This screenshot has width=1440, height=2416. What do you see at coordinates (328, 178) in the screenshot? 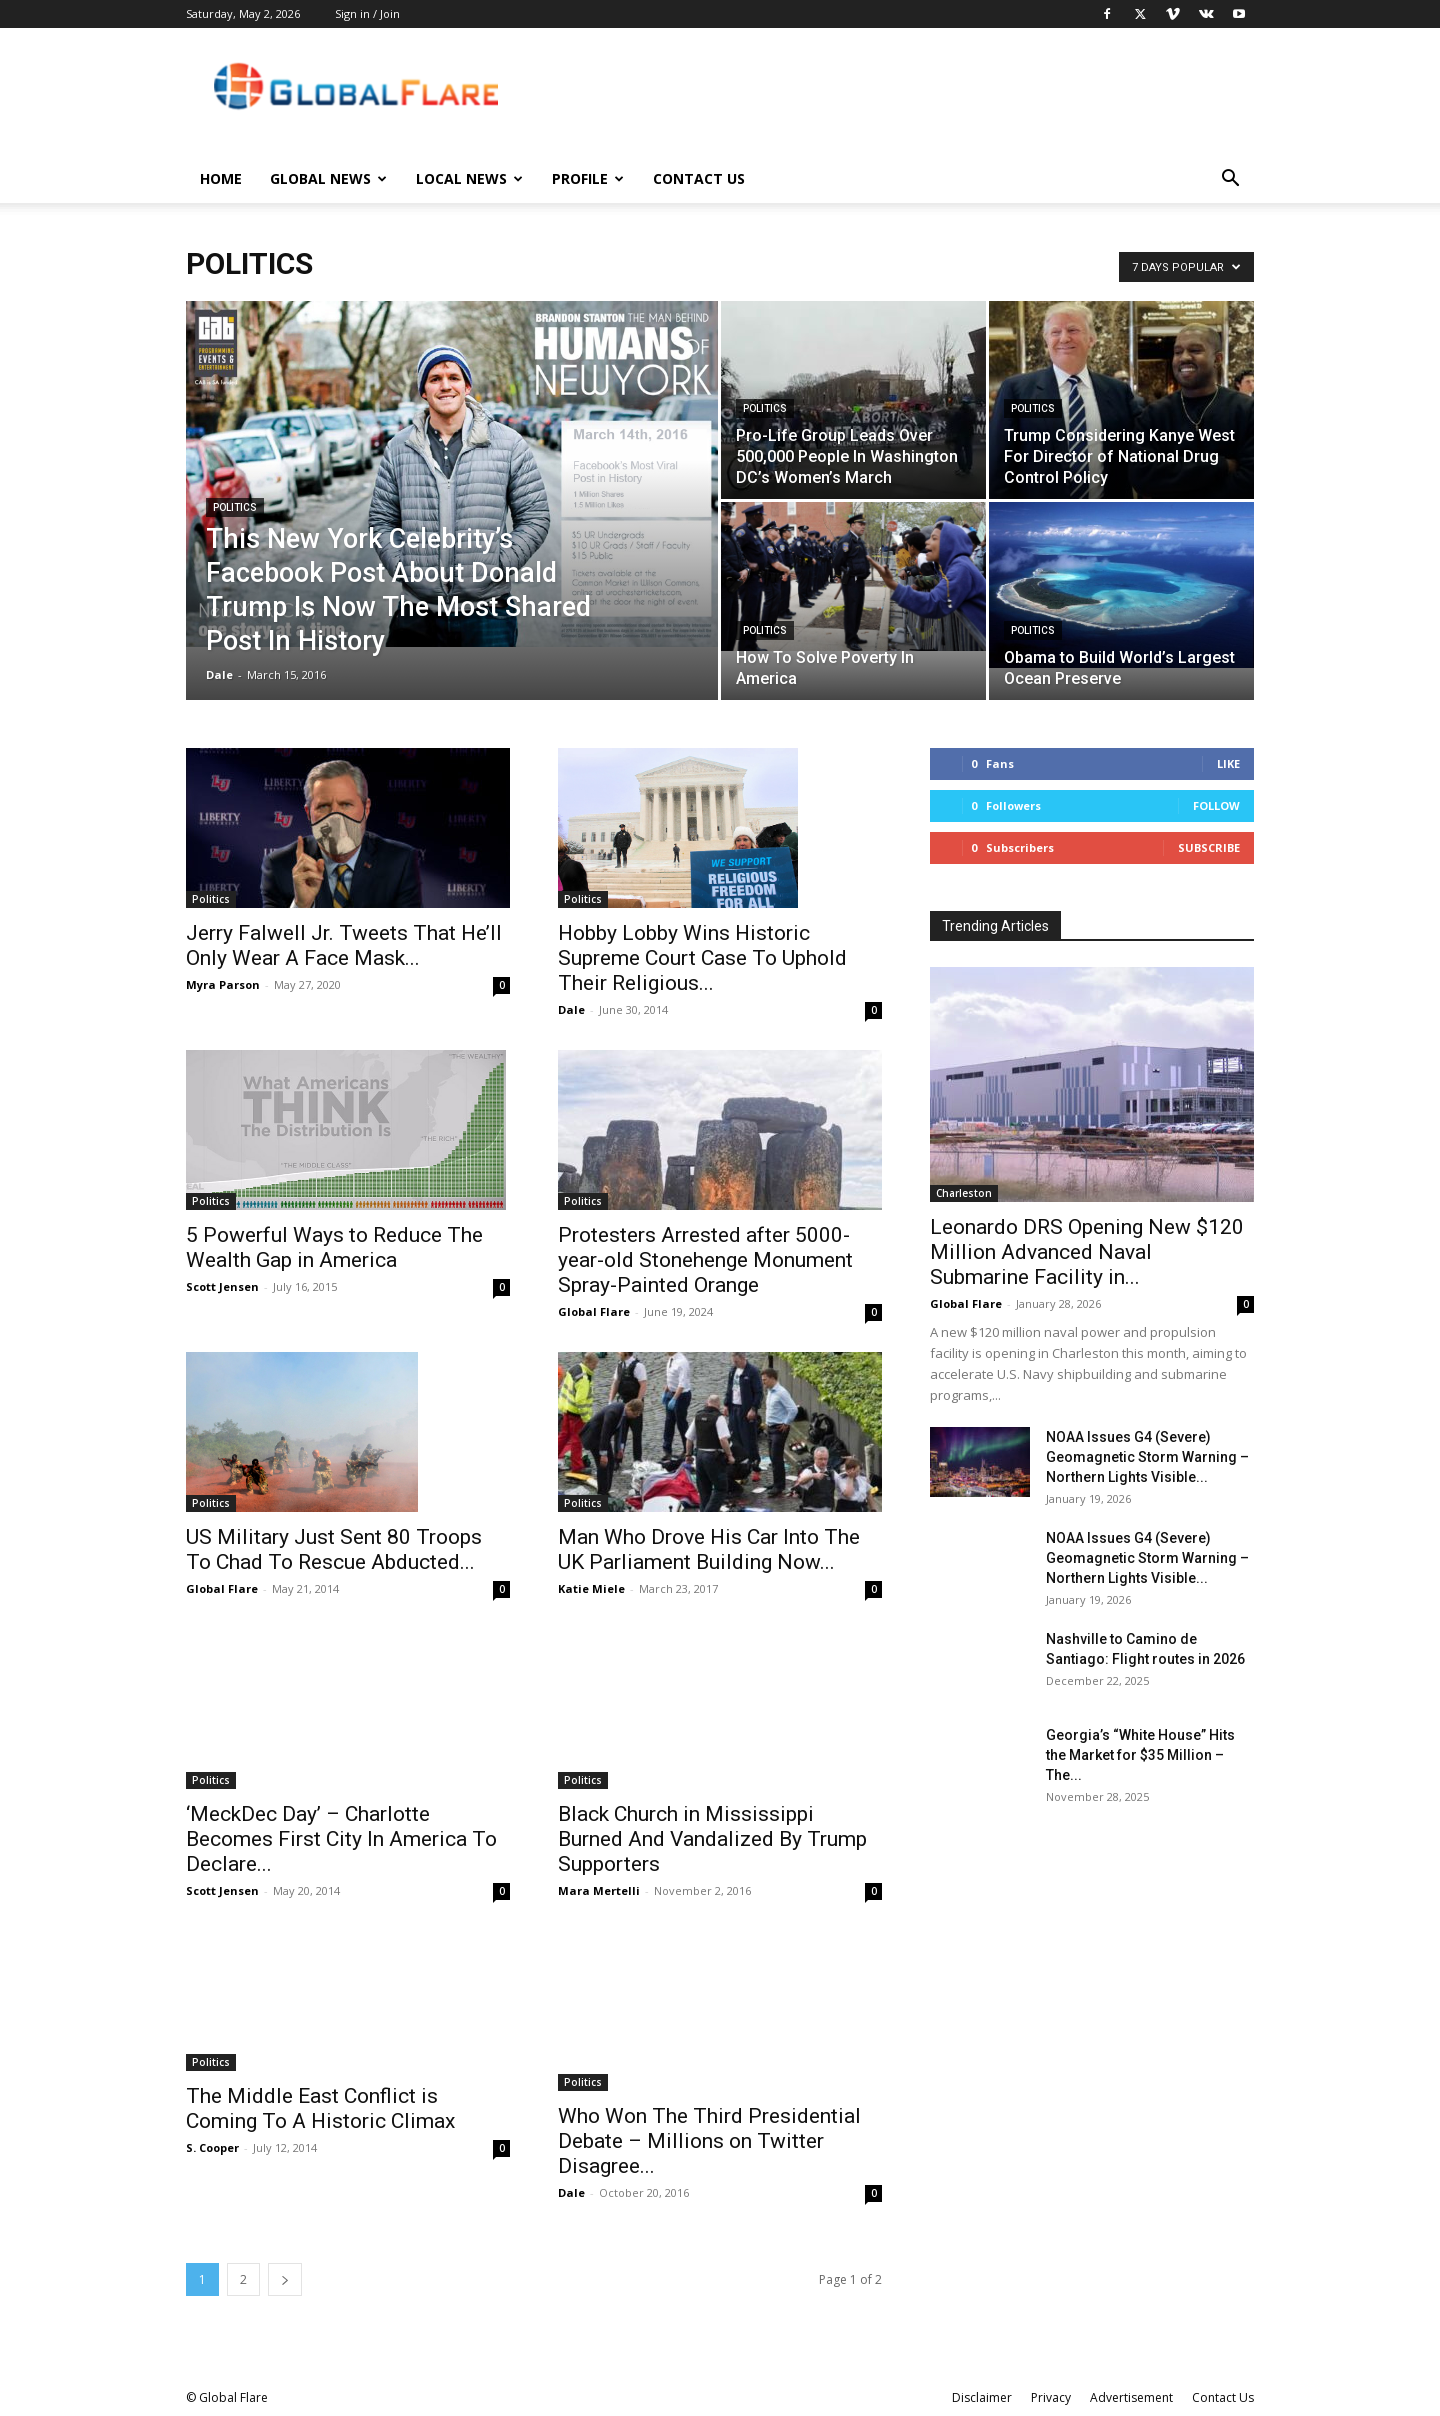
I see `Global News` at bounding box center [328, 178].